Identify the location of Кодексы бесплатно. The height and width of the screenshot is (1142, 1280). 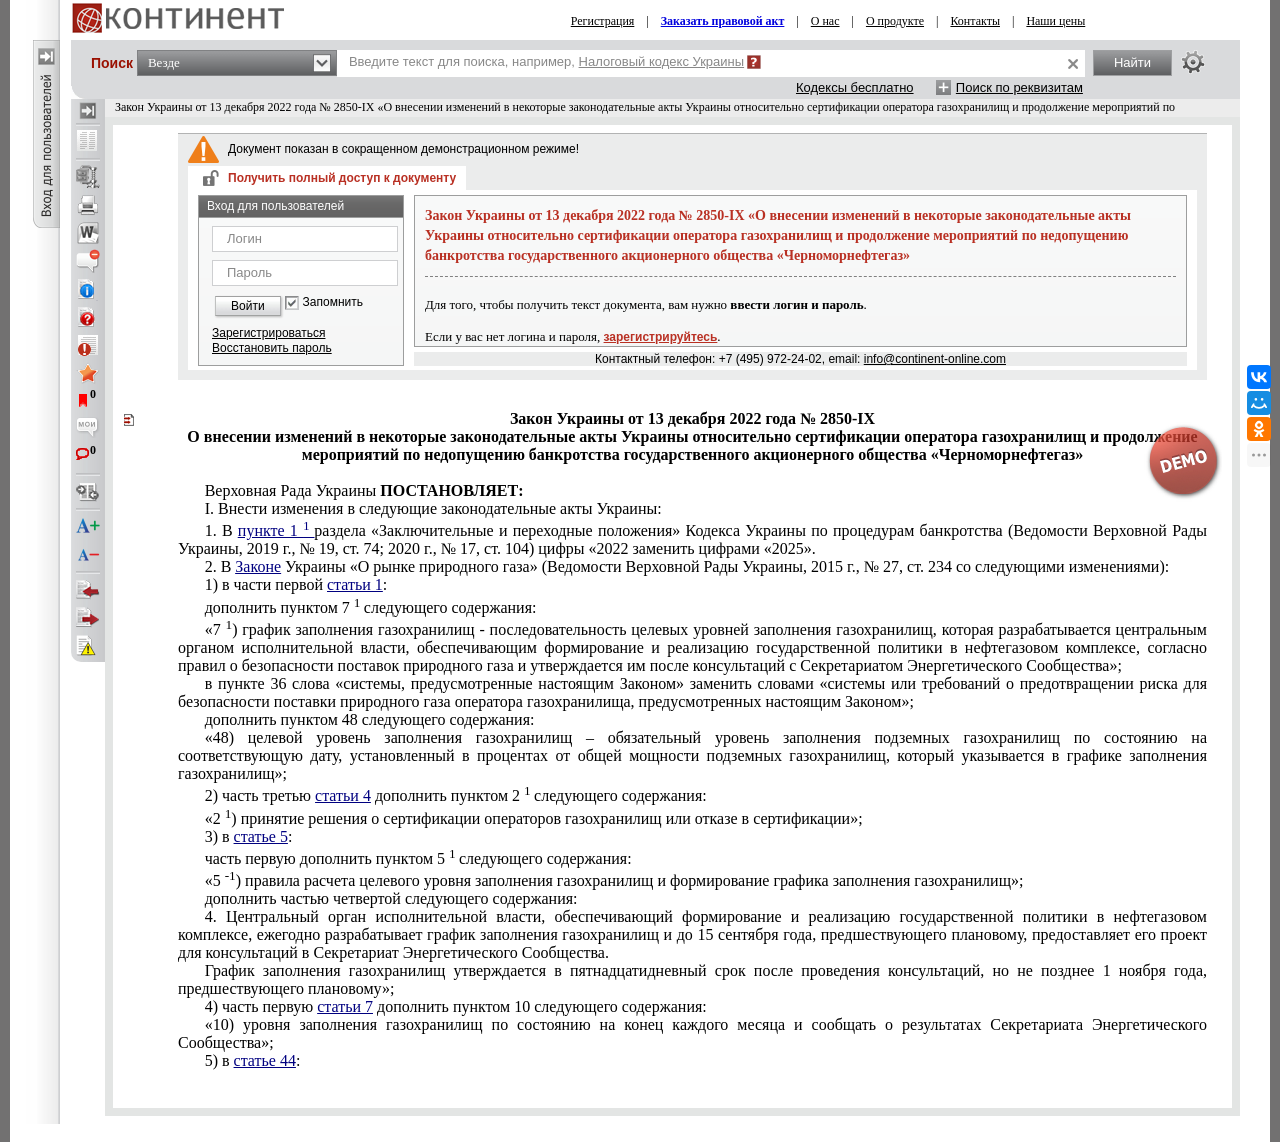
(855, 87).